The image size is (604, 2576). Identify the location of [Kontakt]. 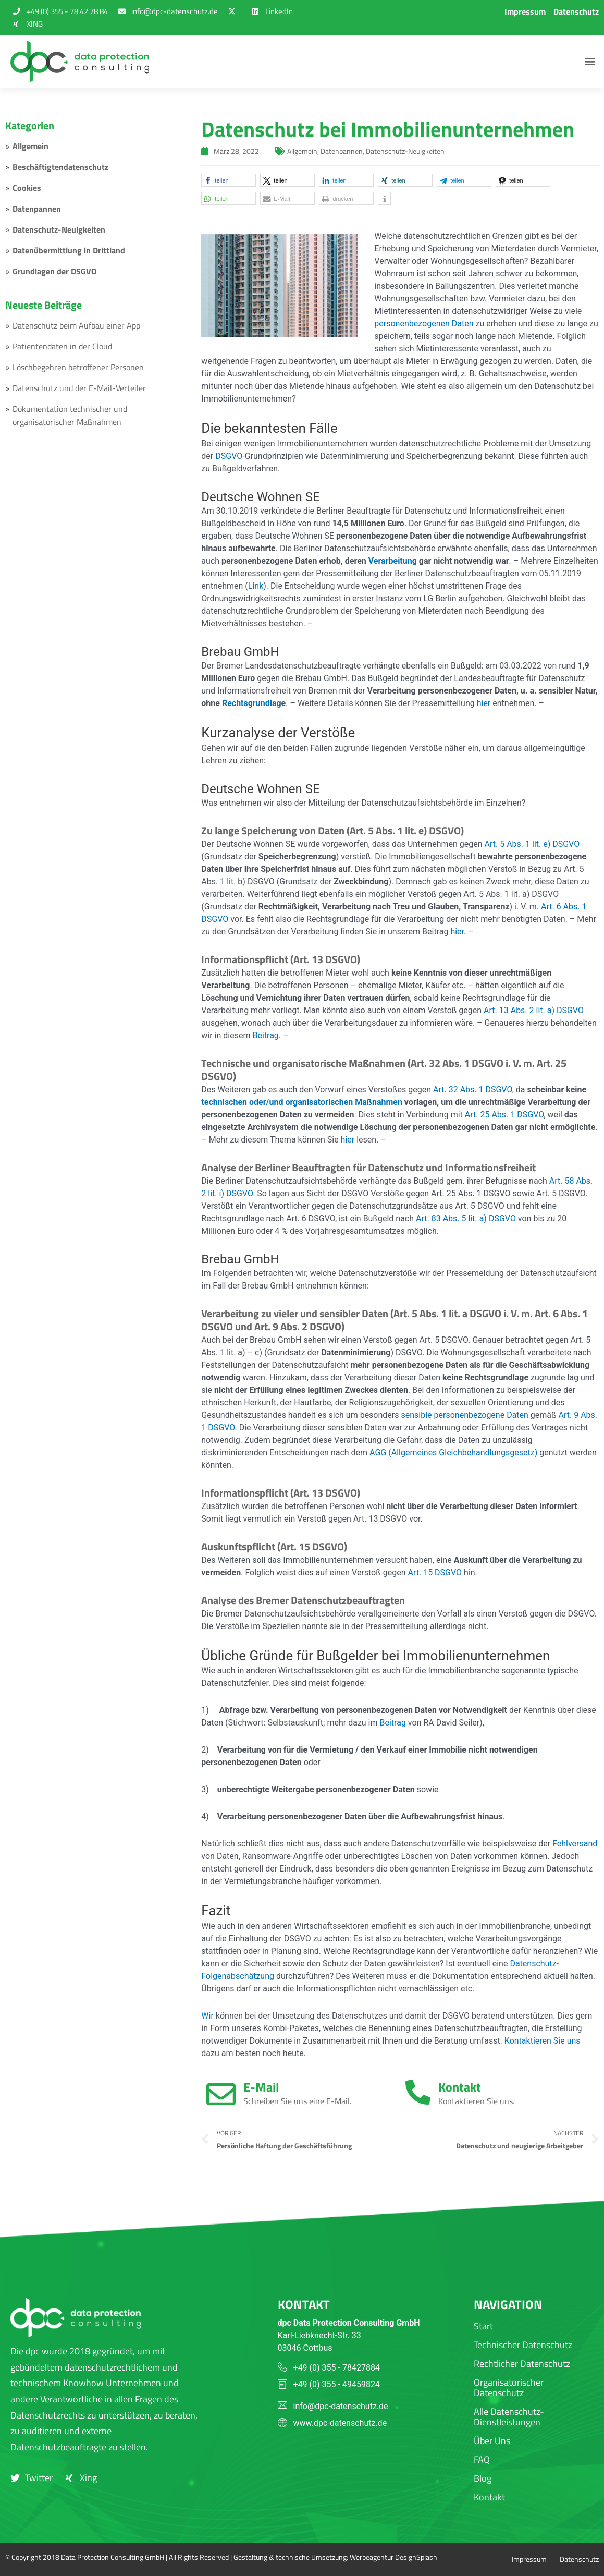
(417, 2092).